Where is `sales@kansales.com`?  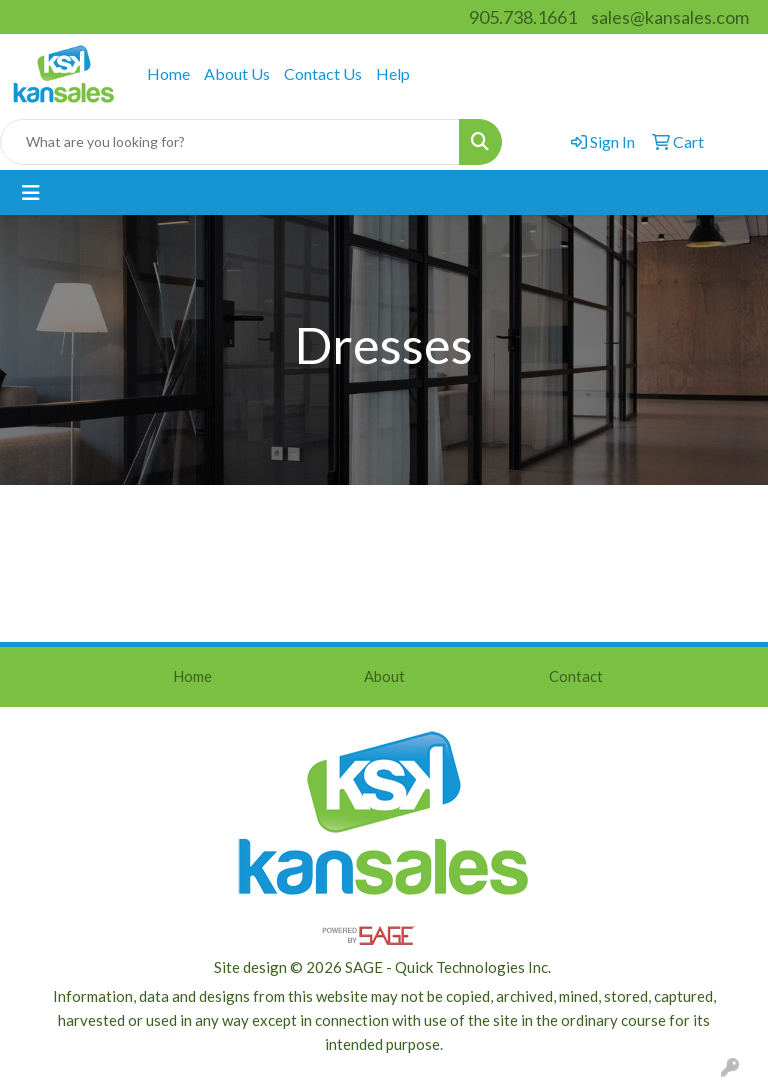 sales@kansales.com is located at coordinates (670, 17).